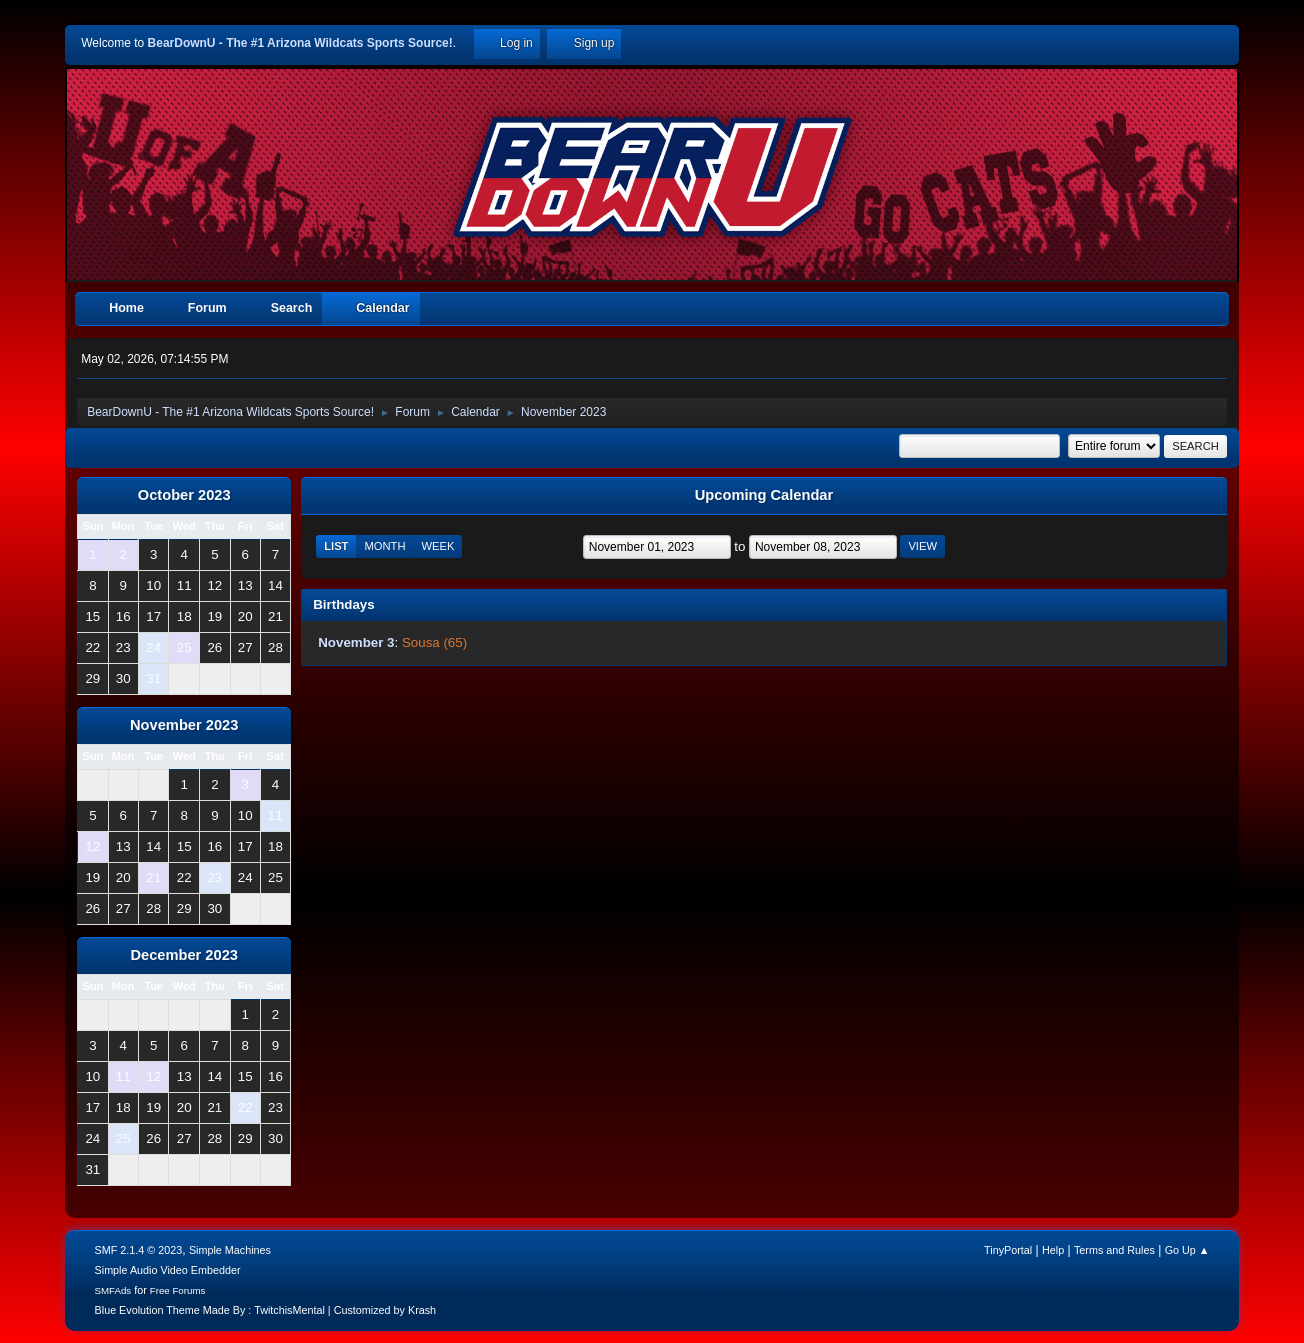 This screenshot has width=1304, height=1343. I want to click on Week, so click(437, 546).